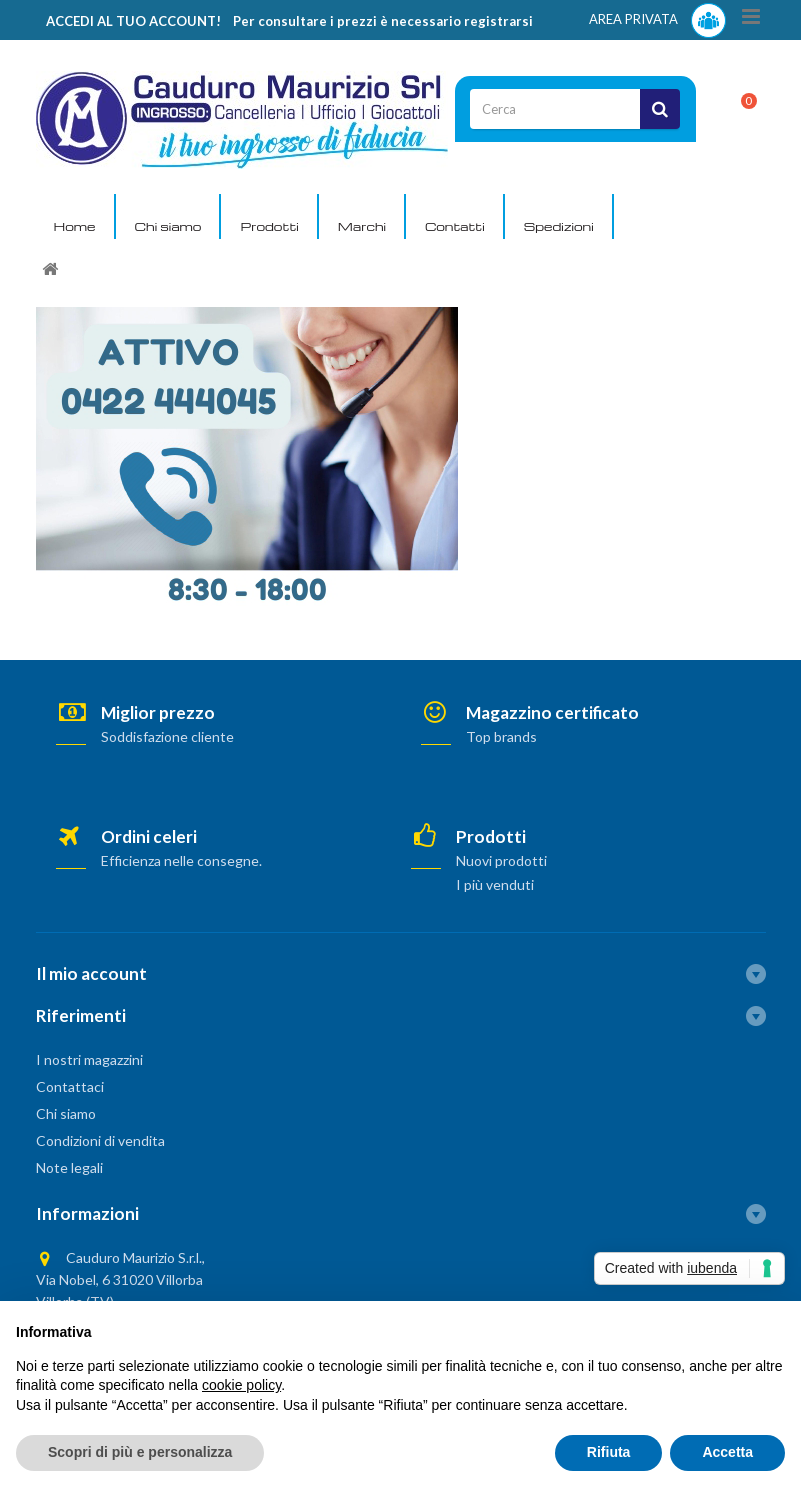 This screenshot has height=1491, width=801. I want to click on Marchi, so click(362, 226).